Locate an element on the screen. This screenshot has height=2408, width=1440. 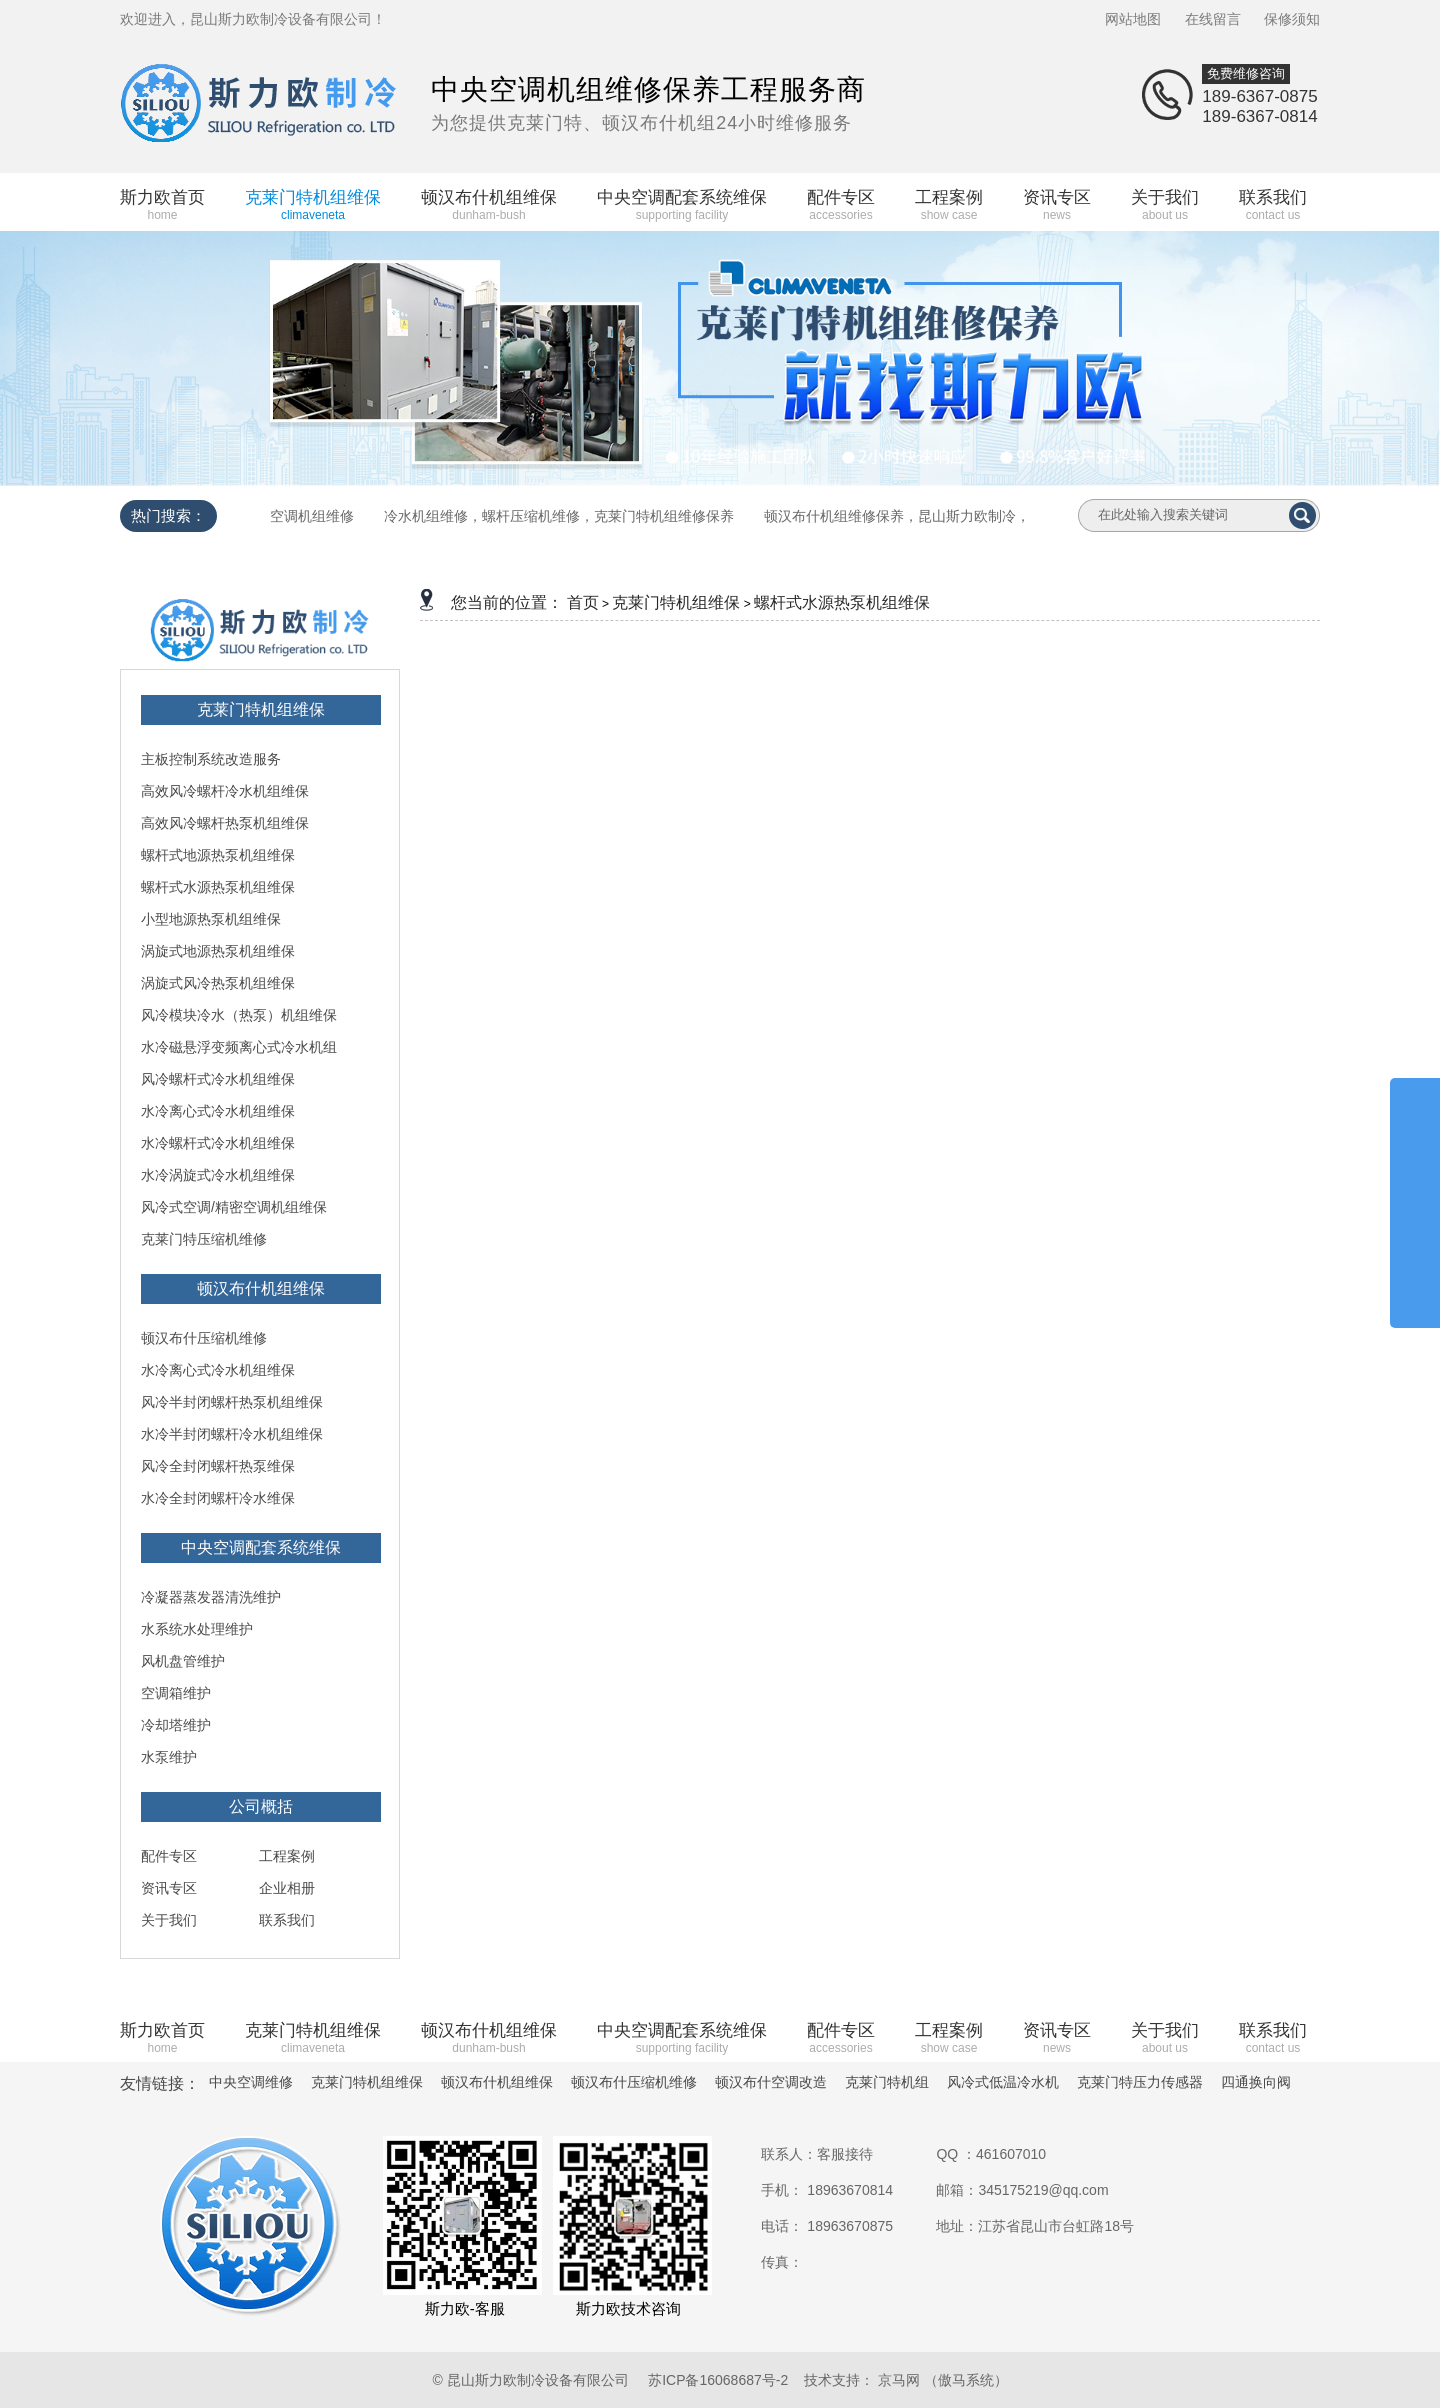
顿汉布什空调改造 is located at coordinates (771, 2082).